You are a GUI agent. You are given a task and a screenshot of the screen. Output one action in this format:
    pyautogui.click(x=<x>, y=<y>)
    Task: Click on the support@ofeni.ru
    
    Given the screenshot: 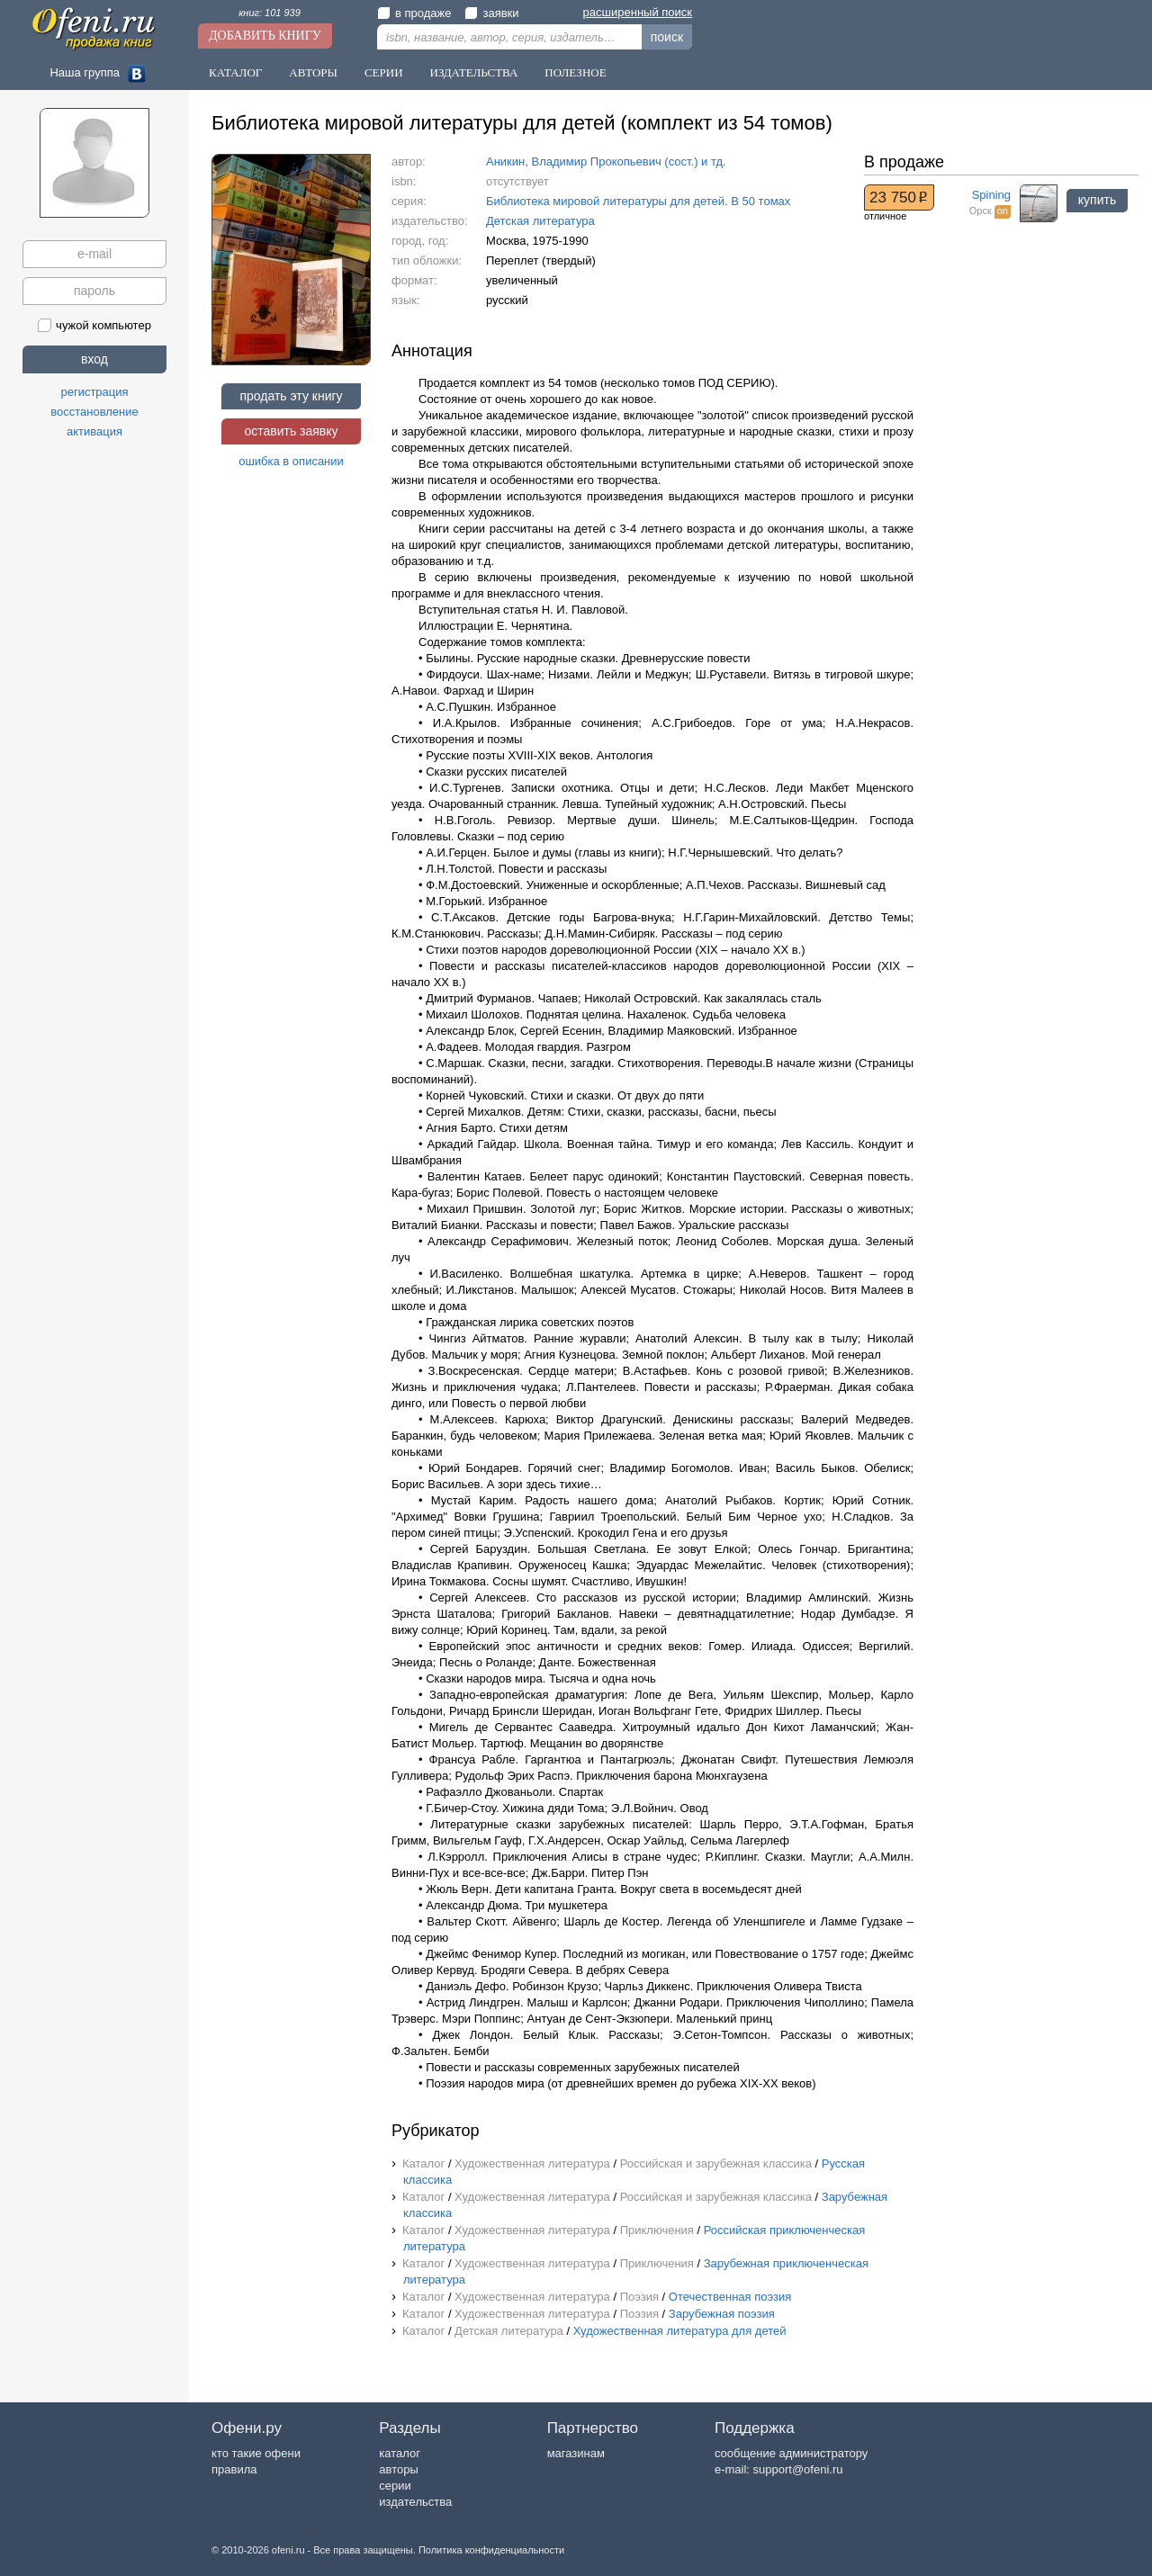 What is the action you would take?
    pyautogui.click(x=798, y=2469)
    